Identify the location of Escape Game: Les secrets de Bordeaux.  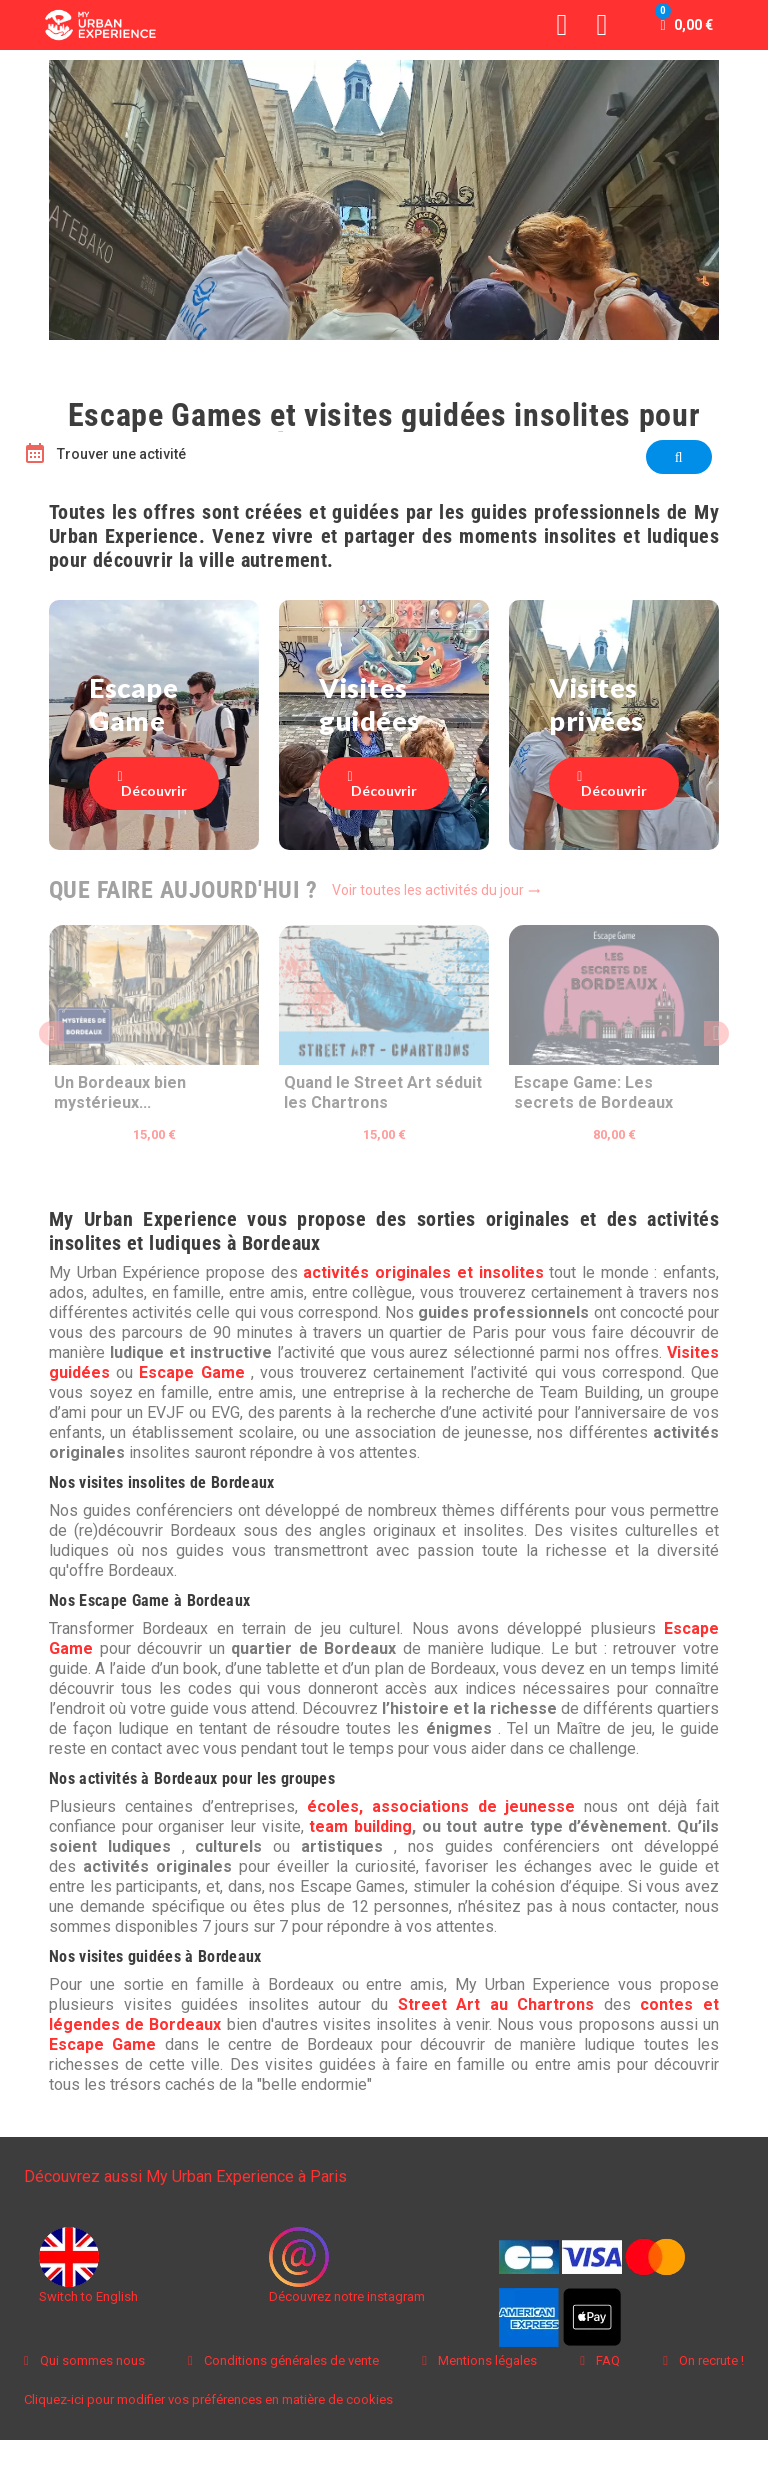
(593, 1092).